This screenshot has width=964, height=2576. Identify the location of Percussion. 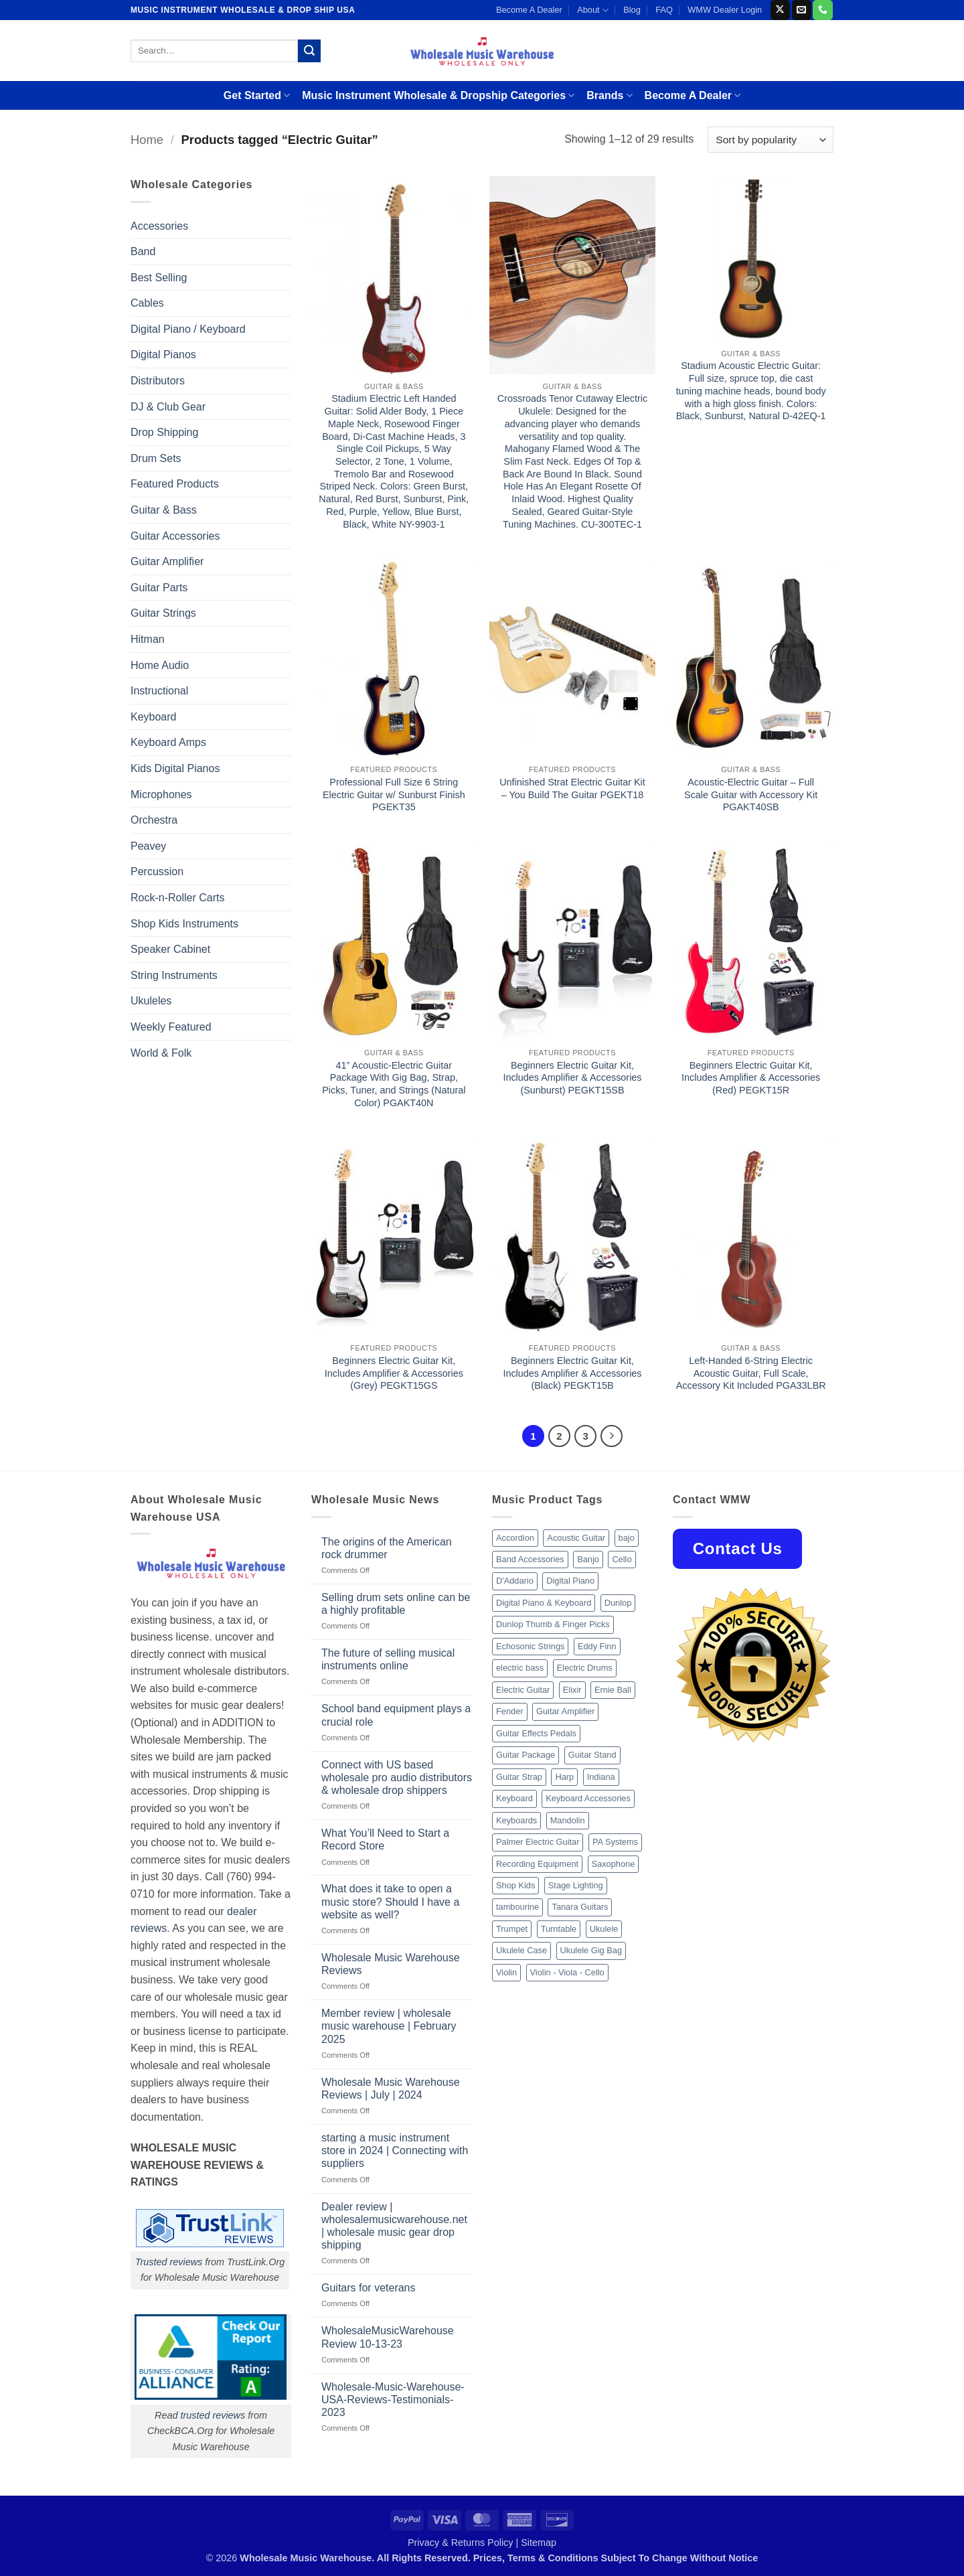
(157, 871).